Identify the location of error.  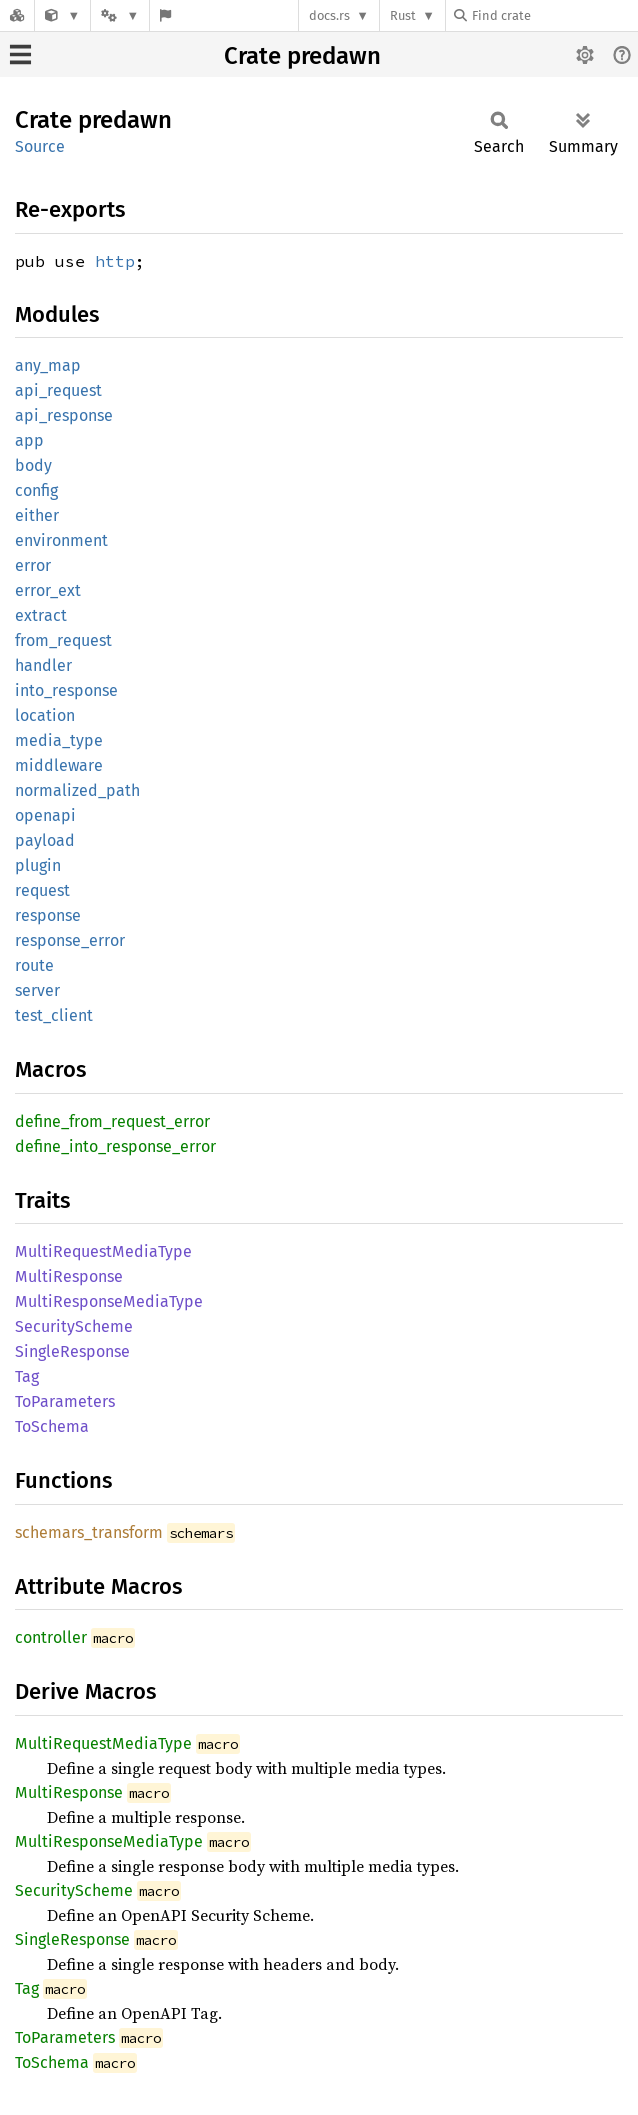
(33, 565).